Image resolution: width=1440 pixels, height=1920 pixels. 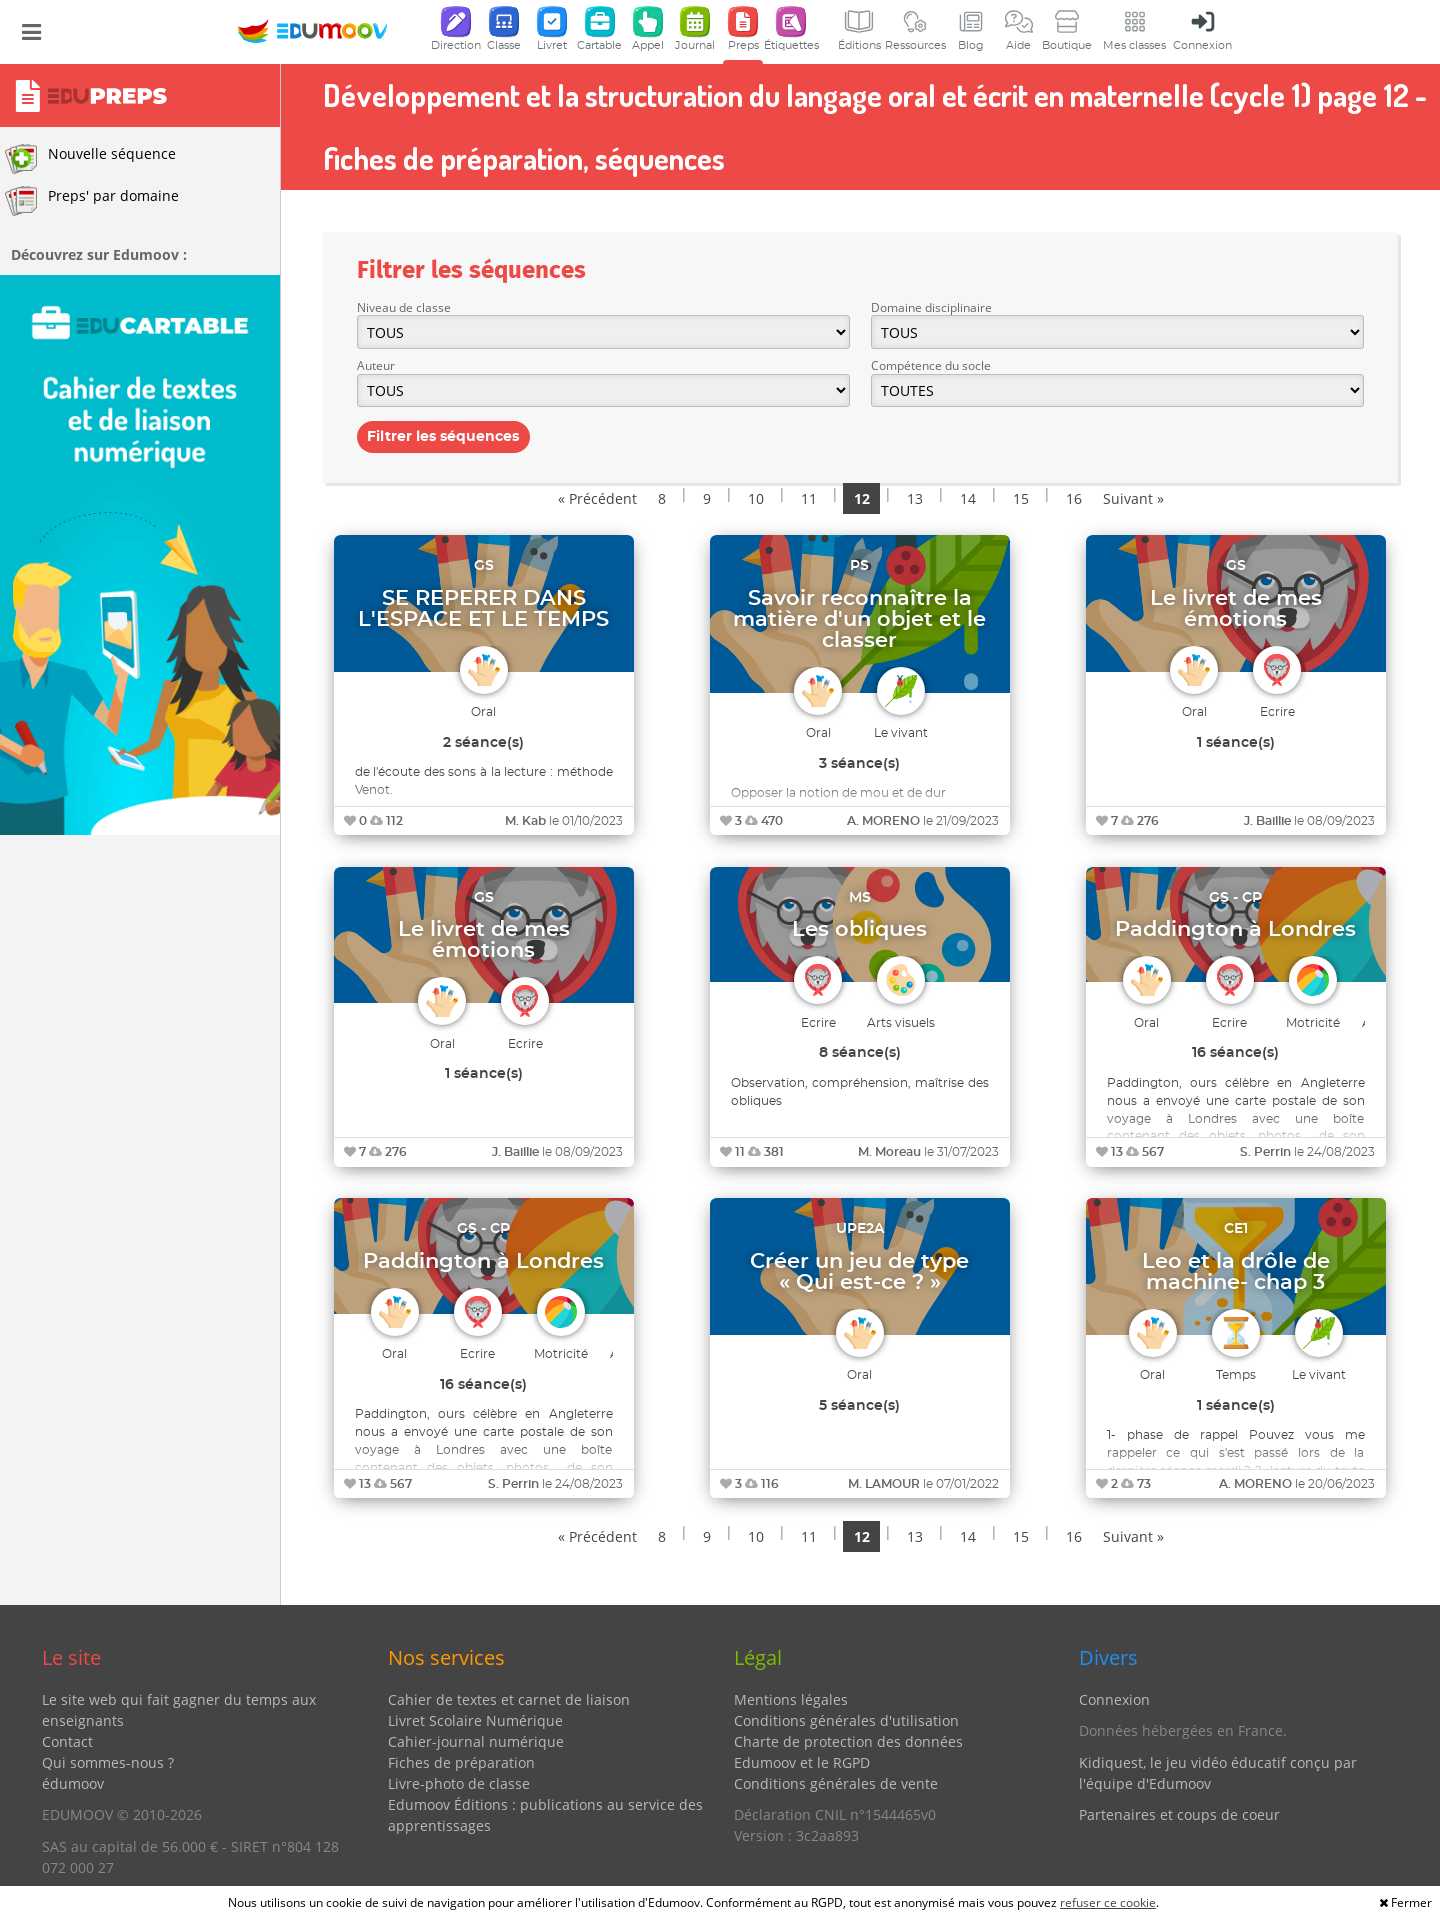 What do you see at coordinates (846, 1720) in the screenshot?
I see `Conditions générales d'utilisation` at bounding box center [846, 1720].